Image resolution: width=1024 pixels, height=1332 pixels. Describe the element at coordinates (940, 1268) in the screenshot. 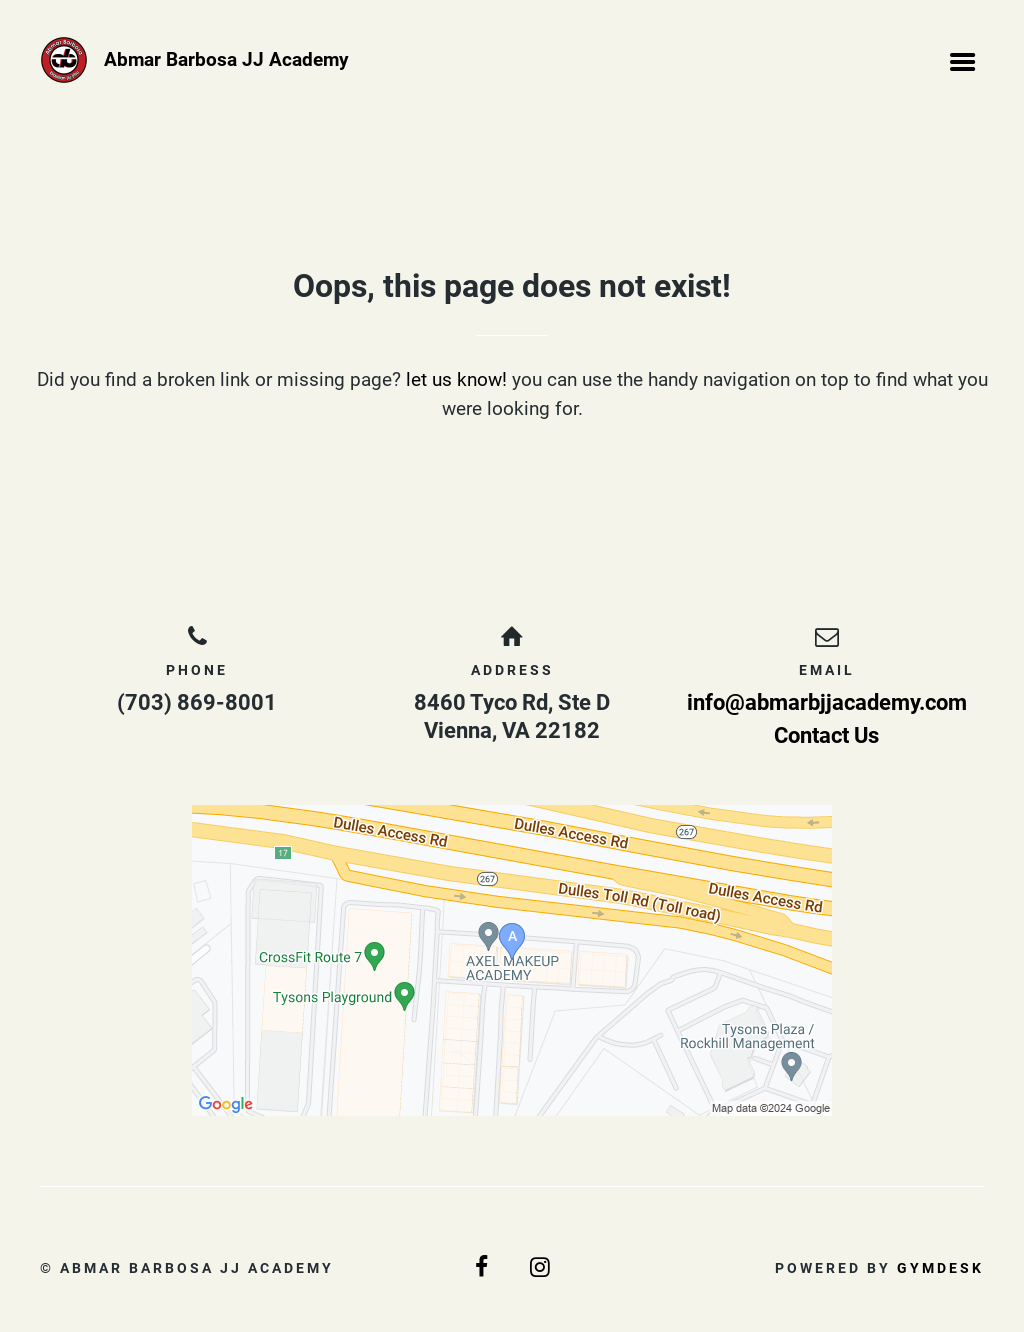

I see `Gymdesk` at that location.